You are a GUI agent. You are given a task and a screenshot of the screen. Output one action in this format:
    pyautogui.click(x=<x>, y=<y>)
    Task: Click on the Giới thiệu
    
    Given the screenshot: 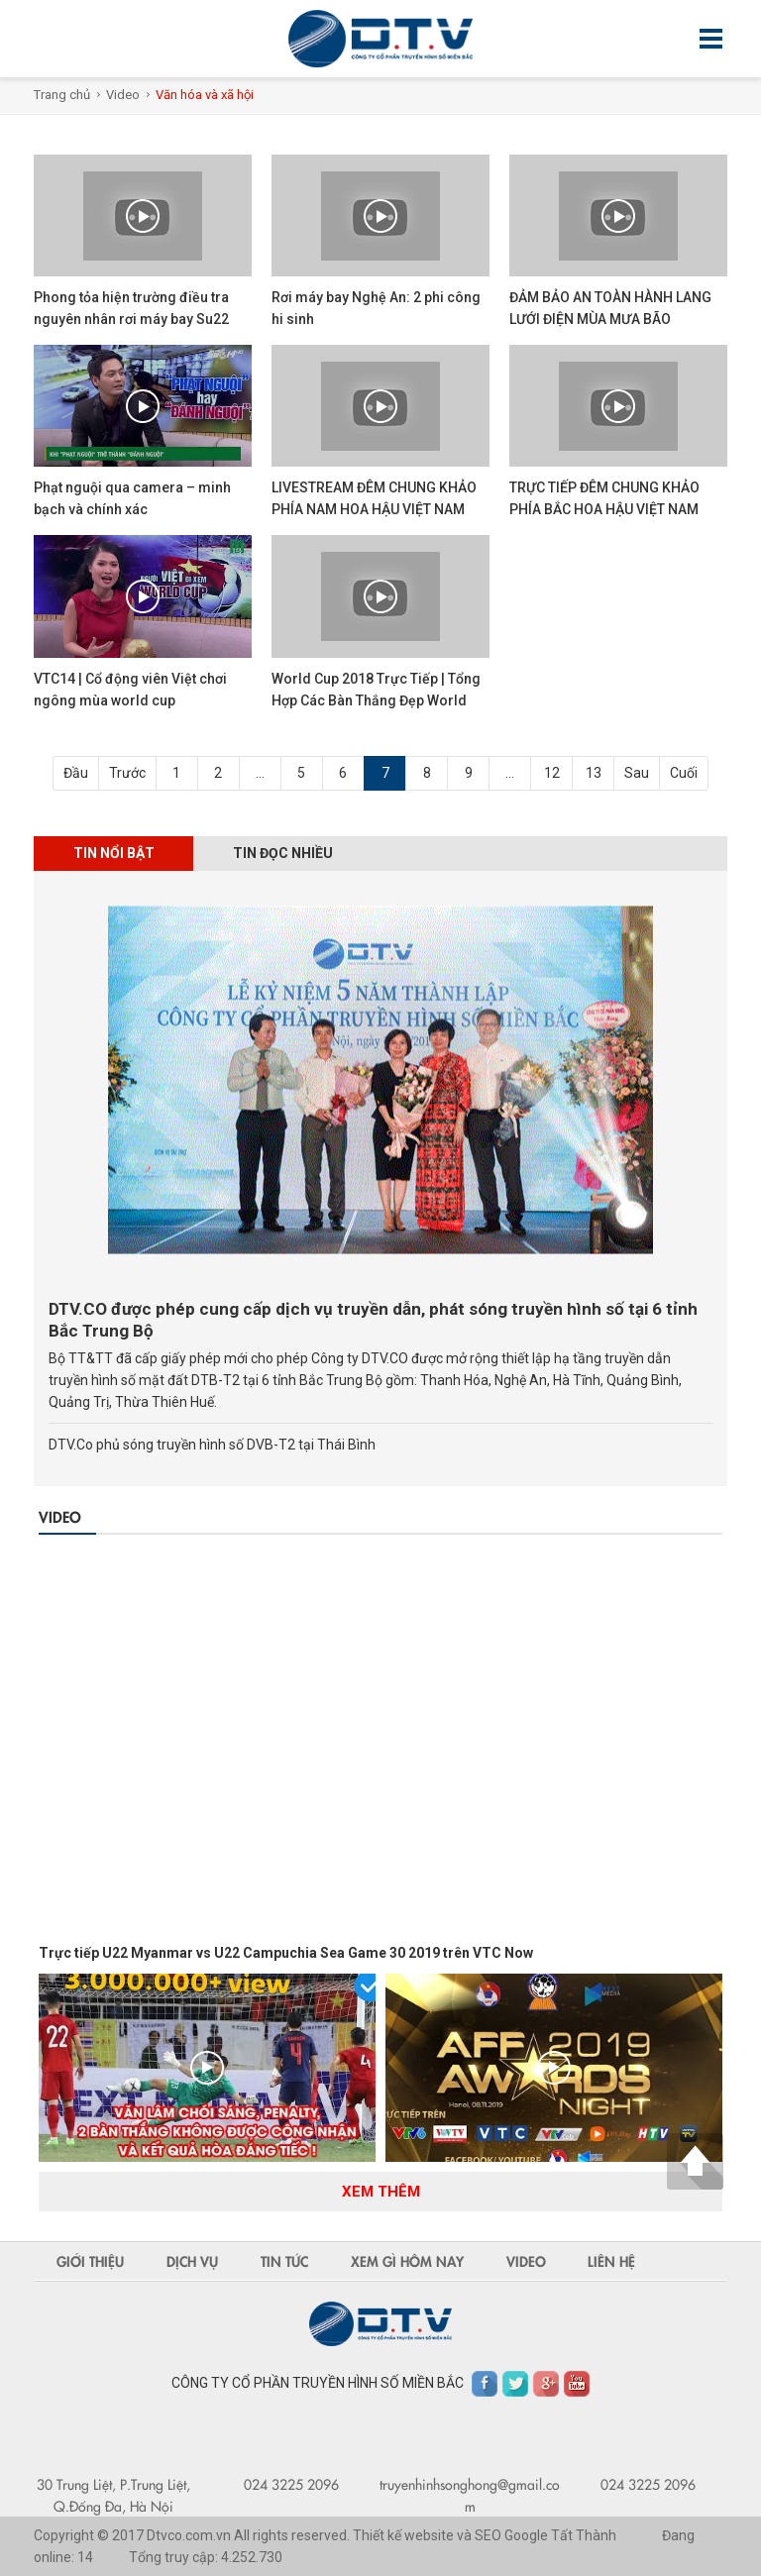 What is the action you would take?
    pyautogui.click(x=90, y=2261)
    